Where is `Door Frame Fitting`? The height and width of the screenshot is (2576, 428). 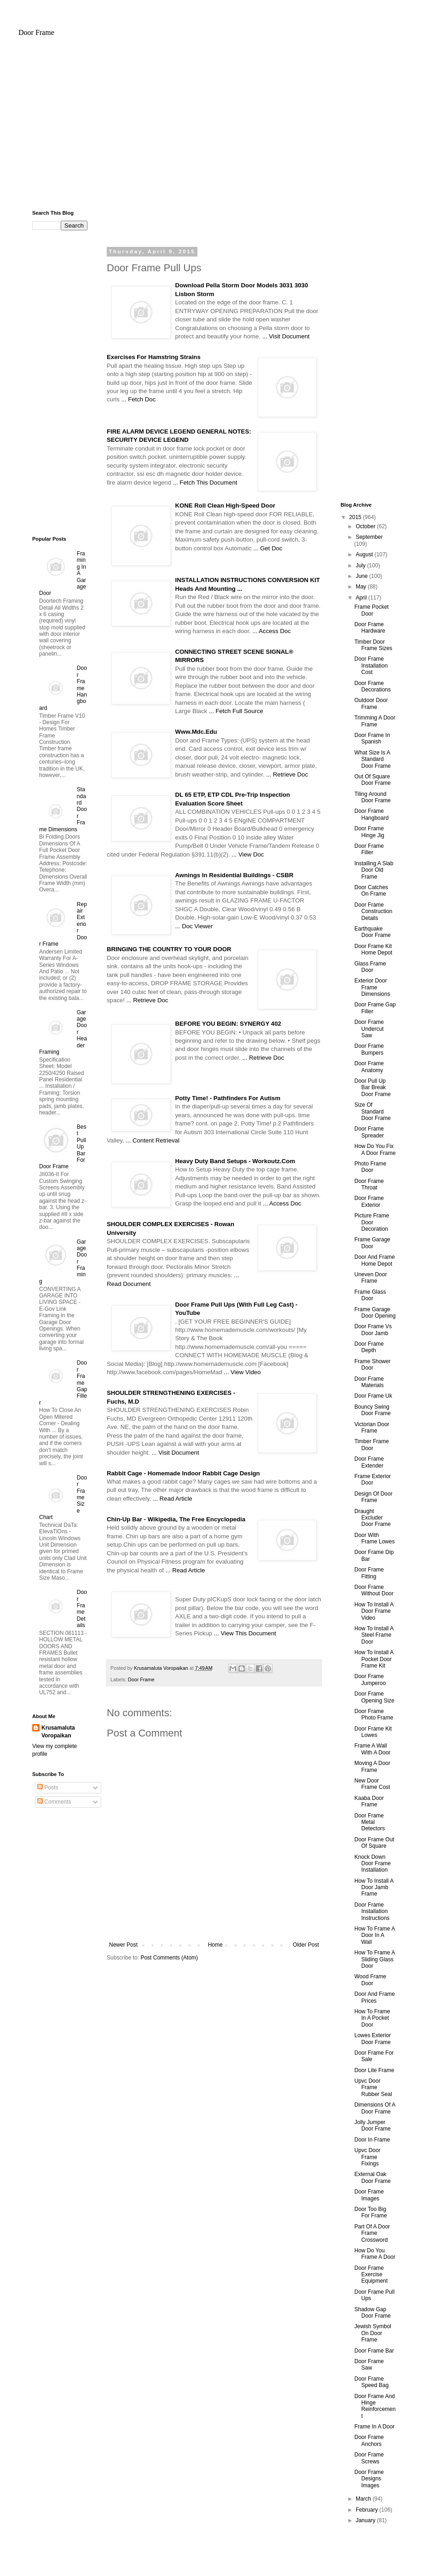 Door Frame Fitting is located at coordinates (369, 1572).